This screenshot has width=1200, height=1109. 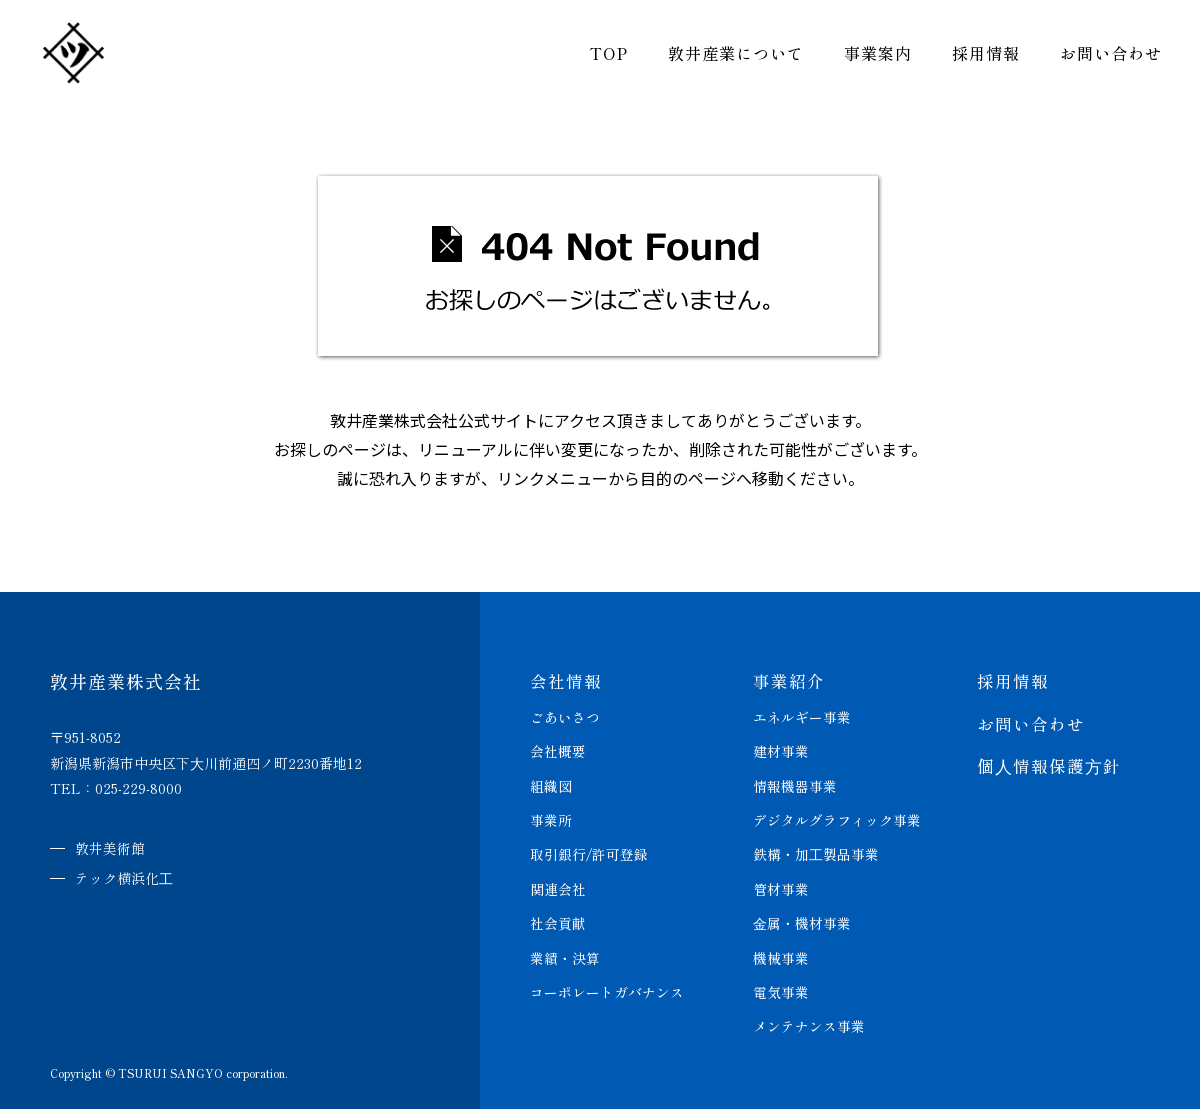 I want to click on デジタルグラフィック事業, so click(x=837, y=818).